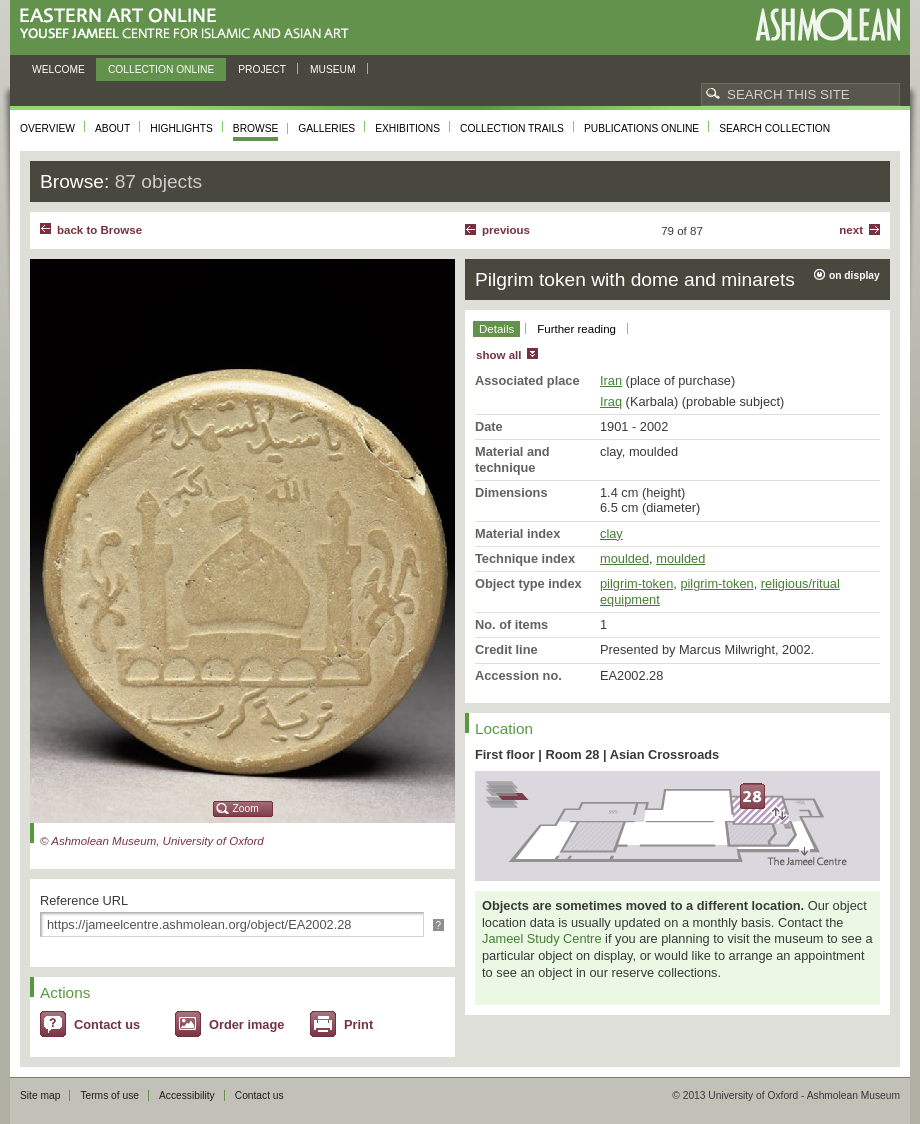 The image size is (920, 1124). Describe the element at coordinates (576, 329) in the screenshot. I see `Further reading` at that location.